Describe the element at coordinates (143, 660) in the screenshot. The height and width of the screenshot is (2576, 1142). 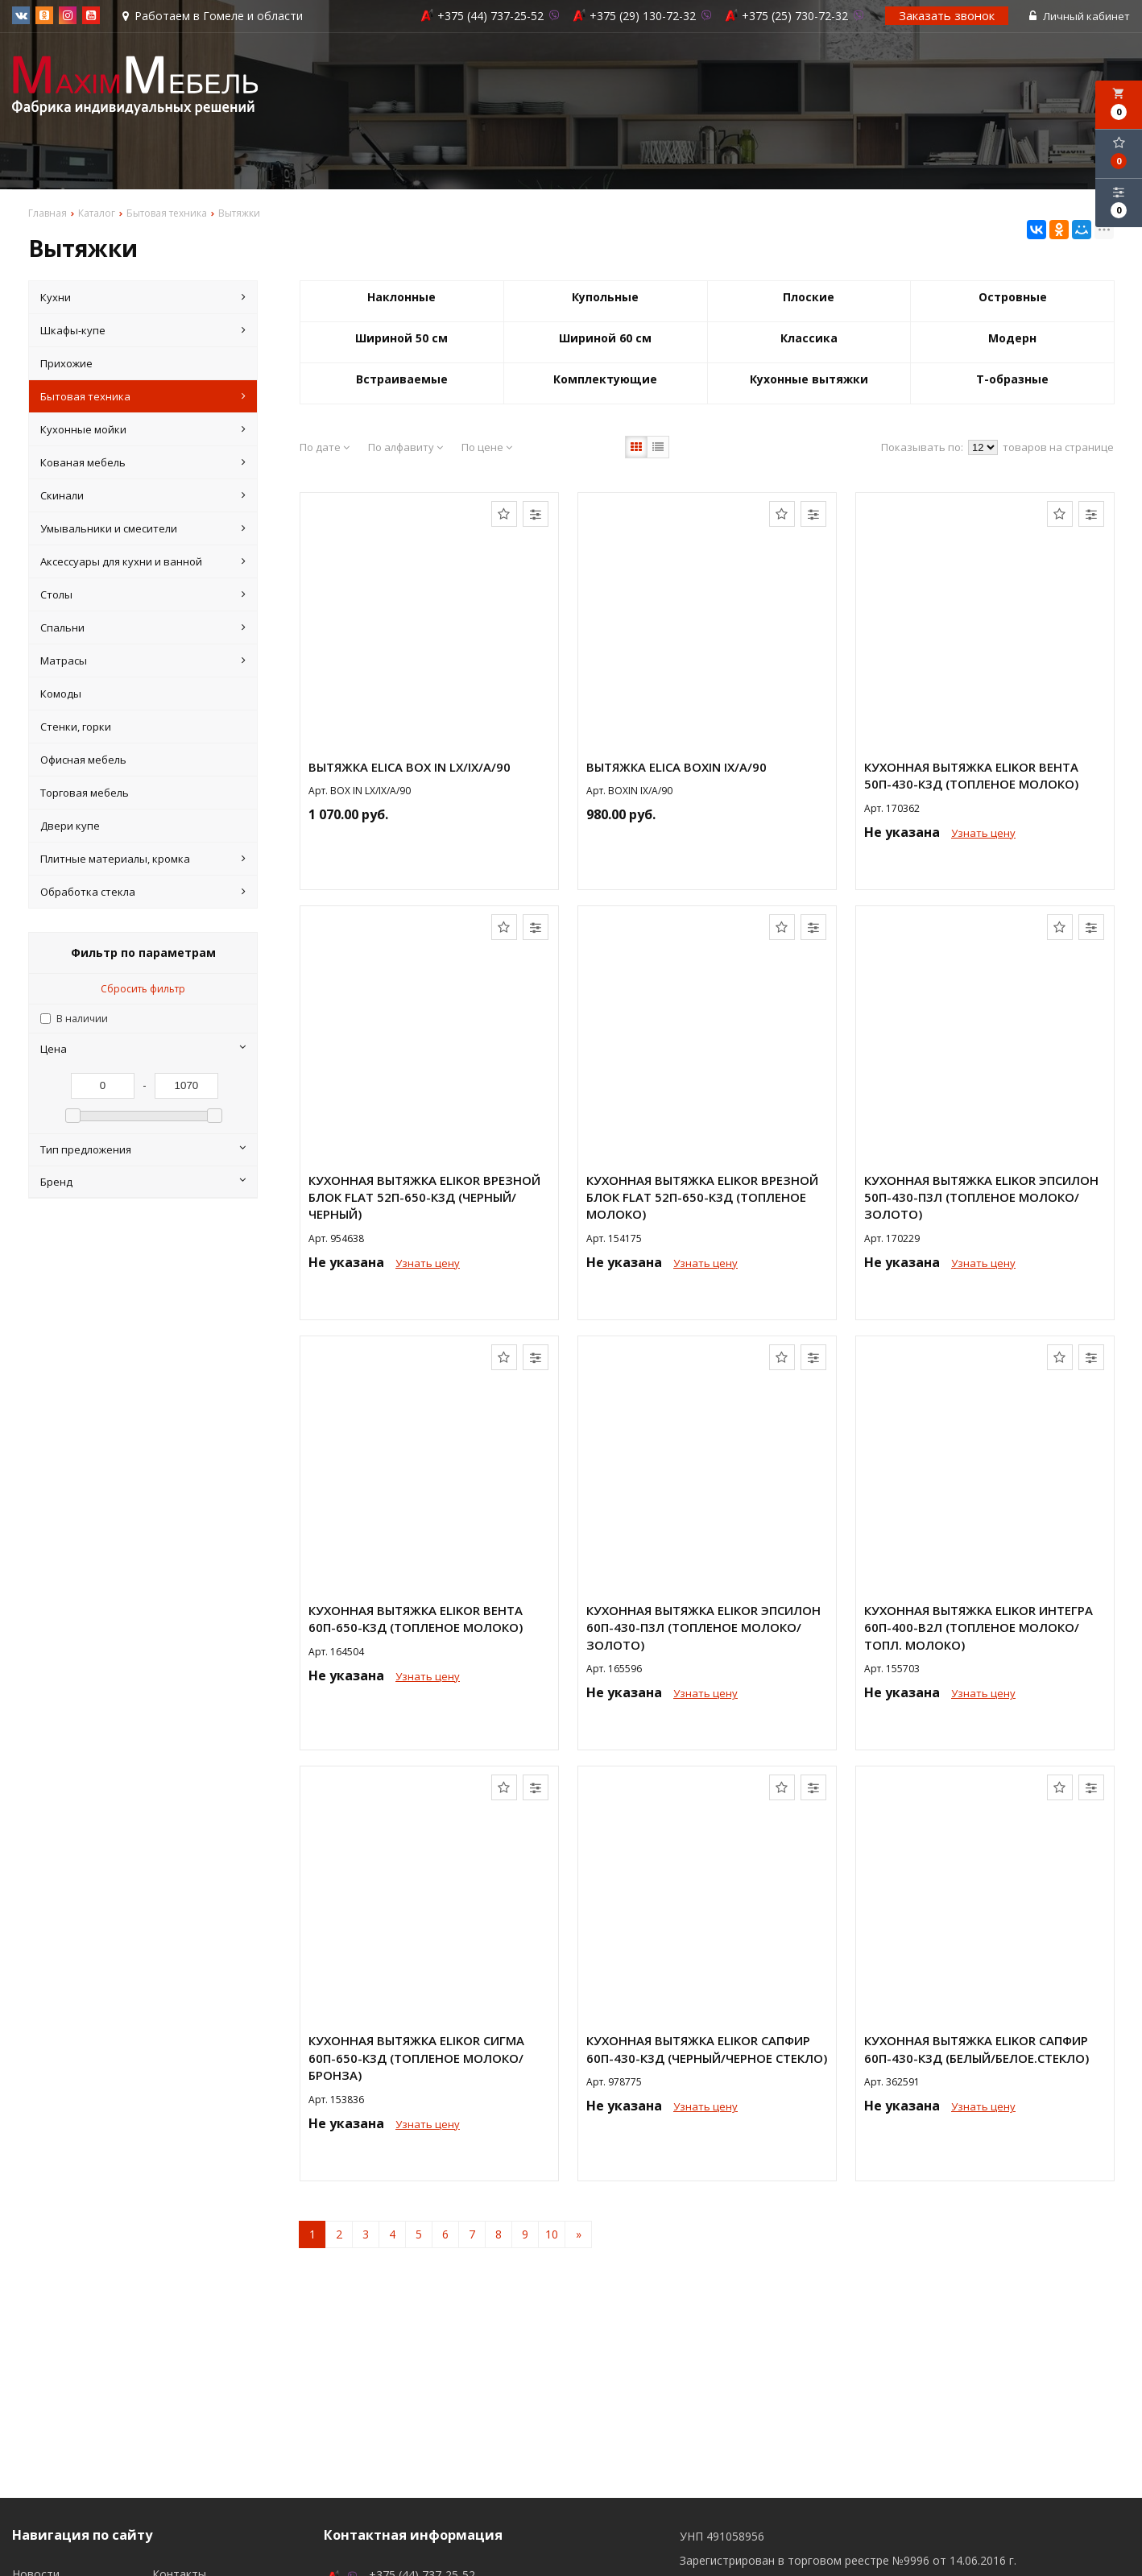
I see `Матрасы` at that location.